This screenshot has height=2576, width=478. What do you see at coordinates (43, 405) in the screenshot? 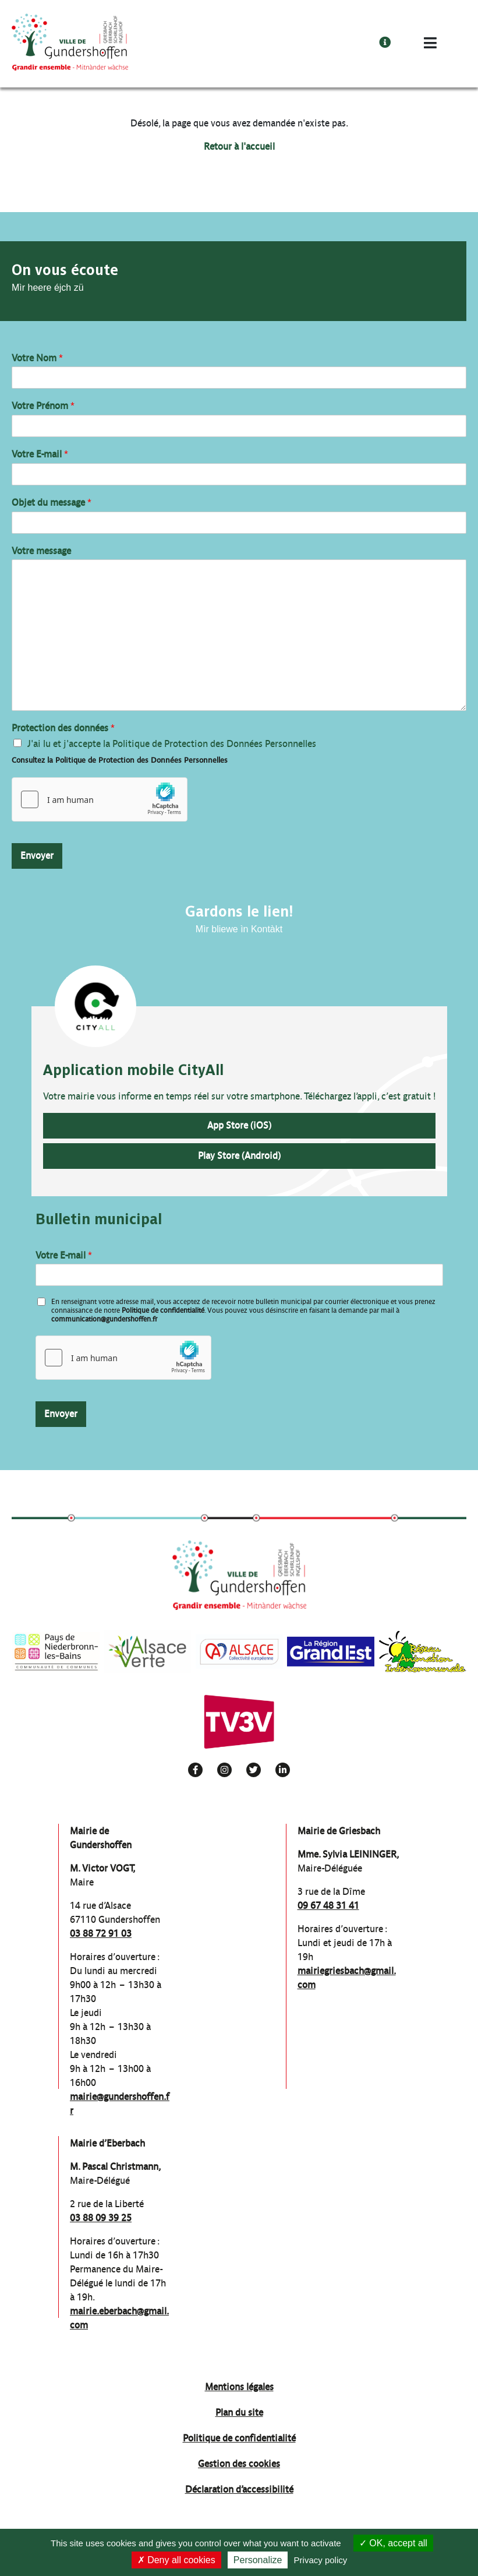
I see `Votre Prénom` at bounding box center [43, 405].